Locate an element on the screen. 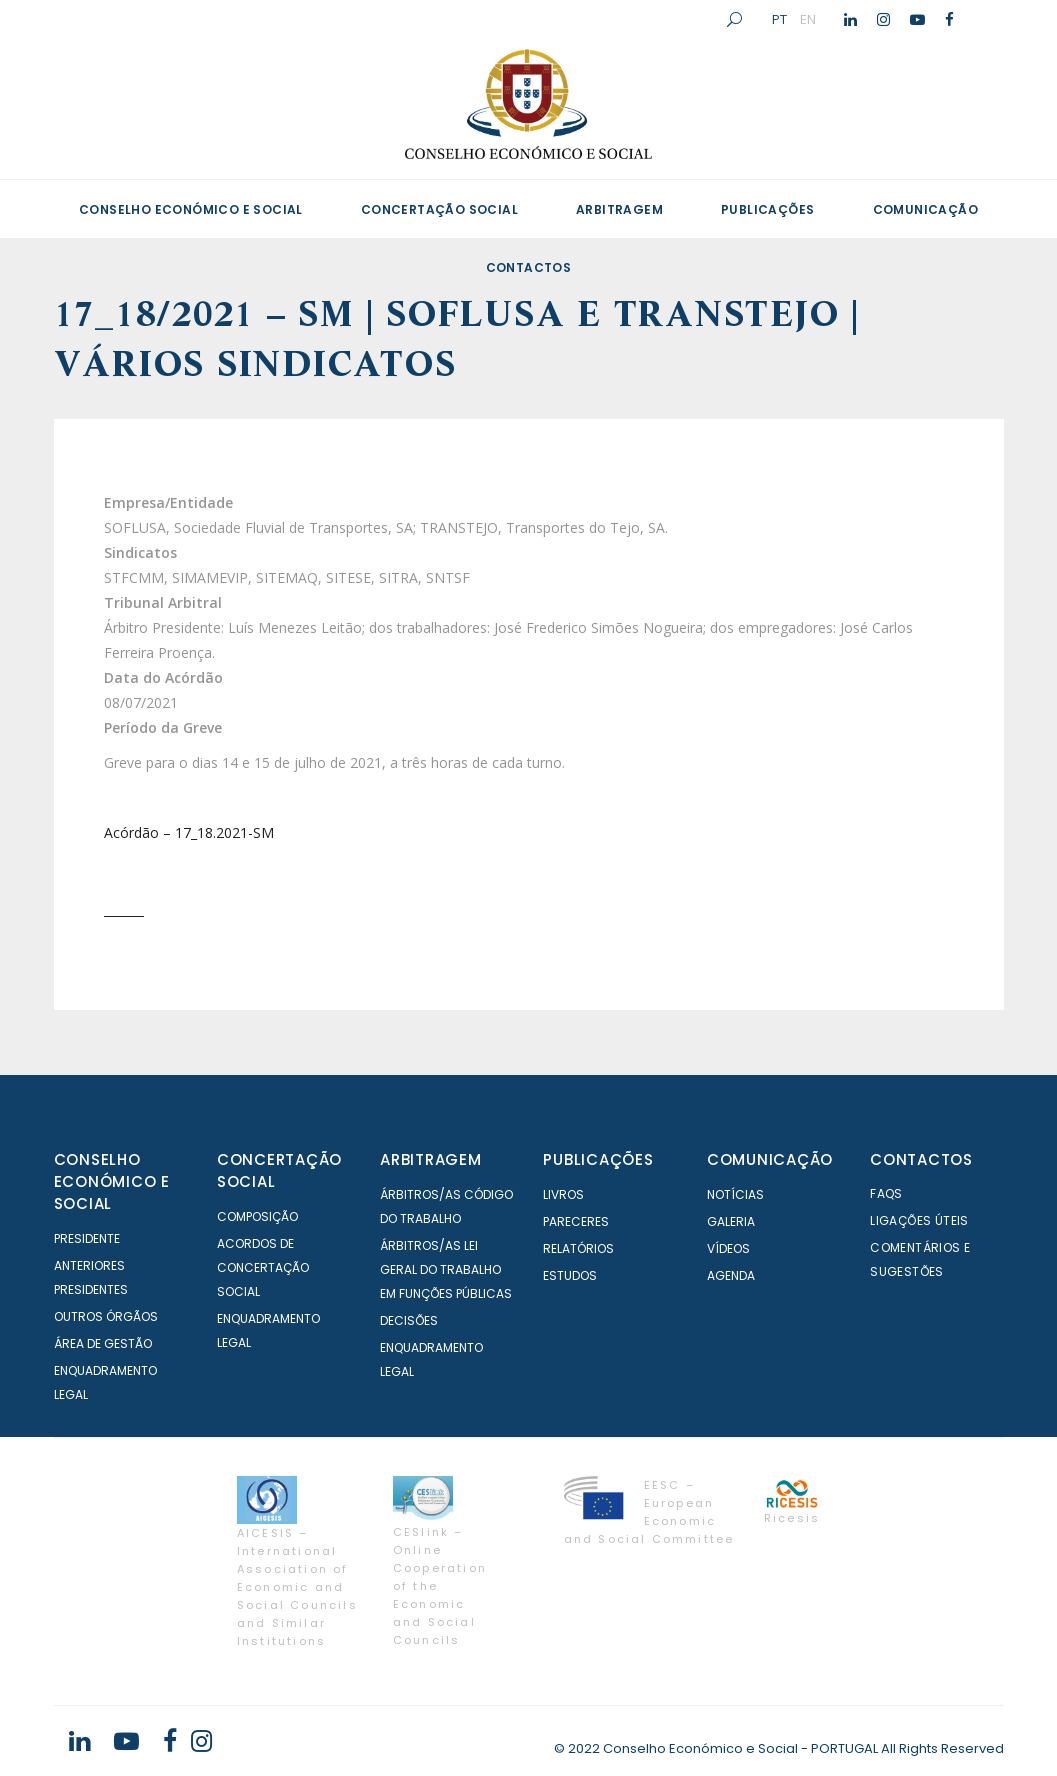  Acordos de Concertação Social is located at coordinates (263, 1267).